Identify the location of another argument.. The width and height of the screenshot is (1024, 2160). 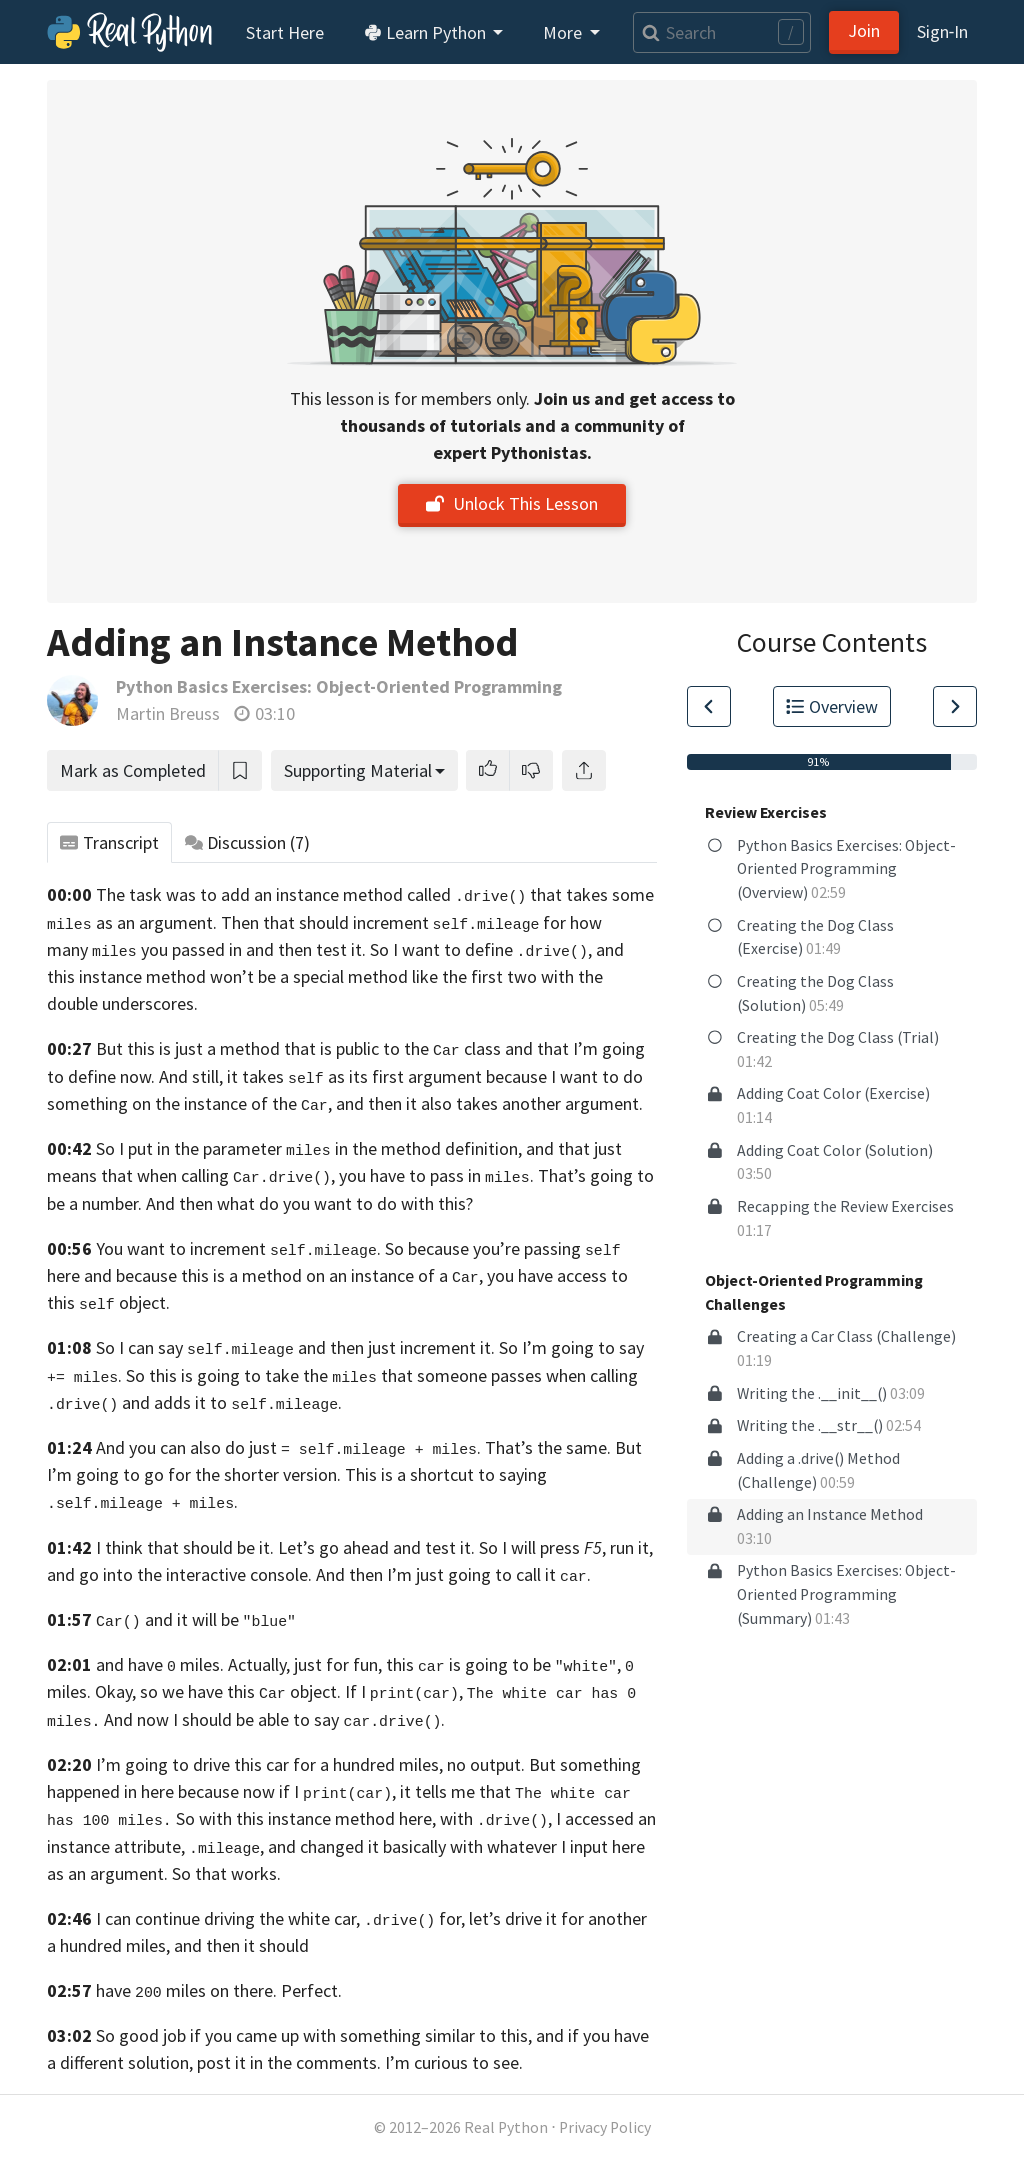
(572, 1103).